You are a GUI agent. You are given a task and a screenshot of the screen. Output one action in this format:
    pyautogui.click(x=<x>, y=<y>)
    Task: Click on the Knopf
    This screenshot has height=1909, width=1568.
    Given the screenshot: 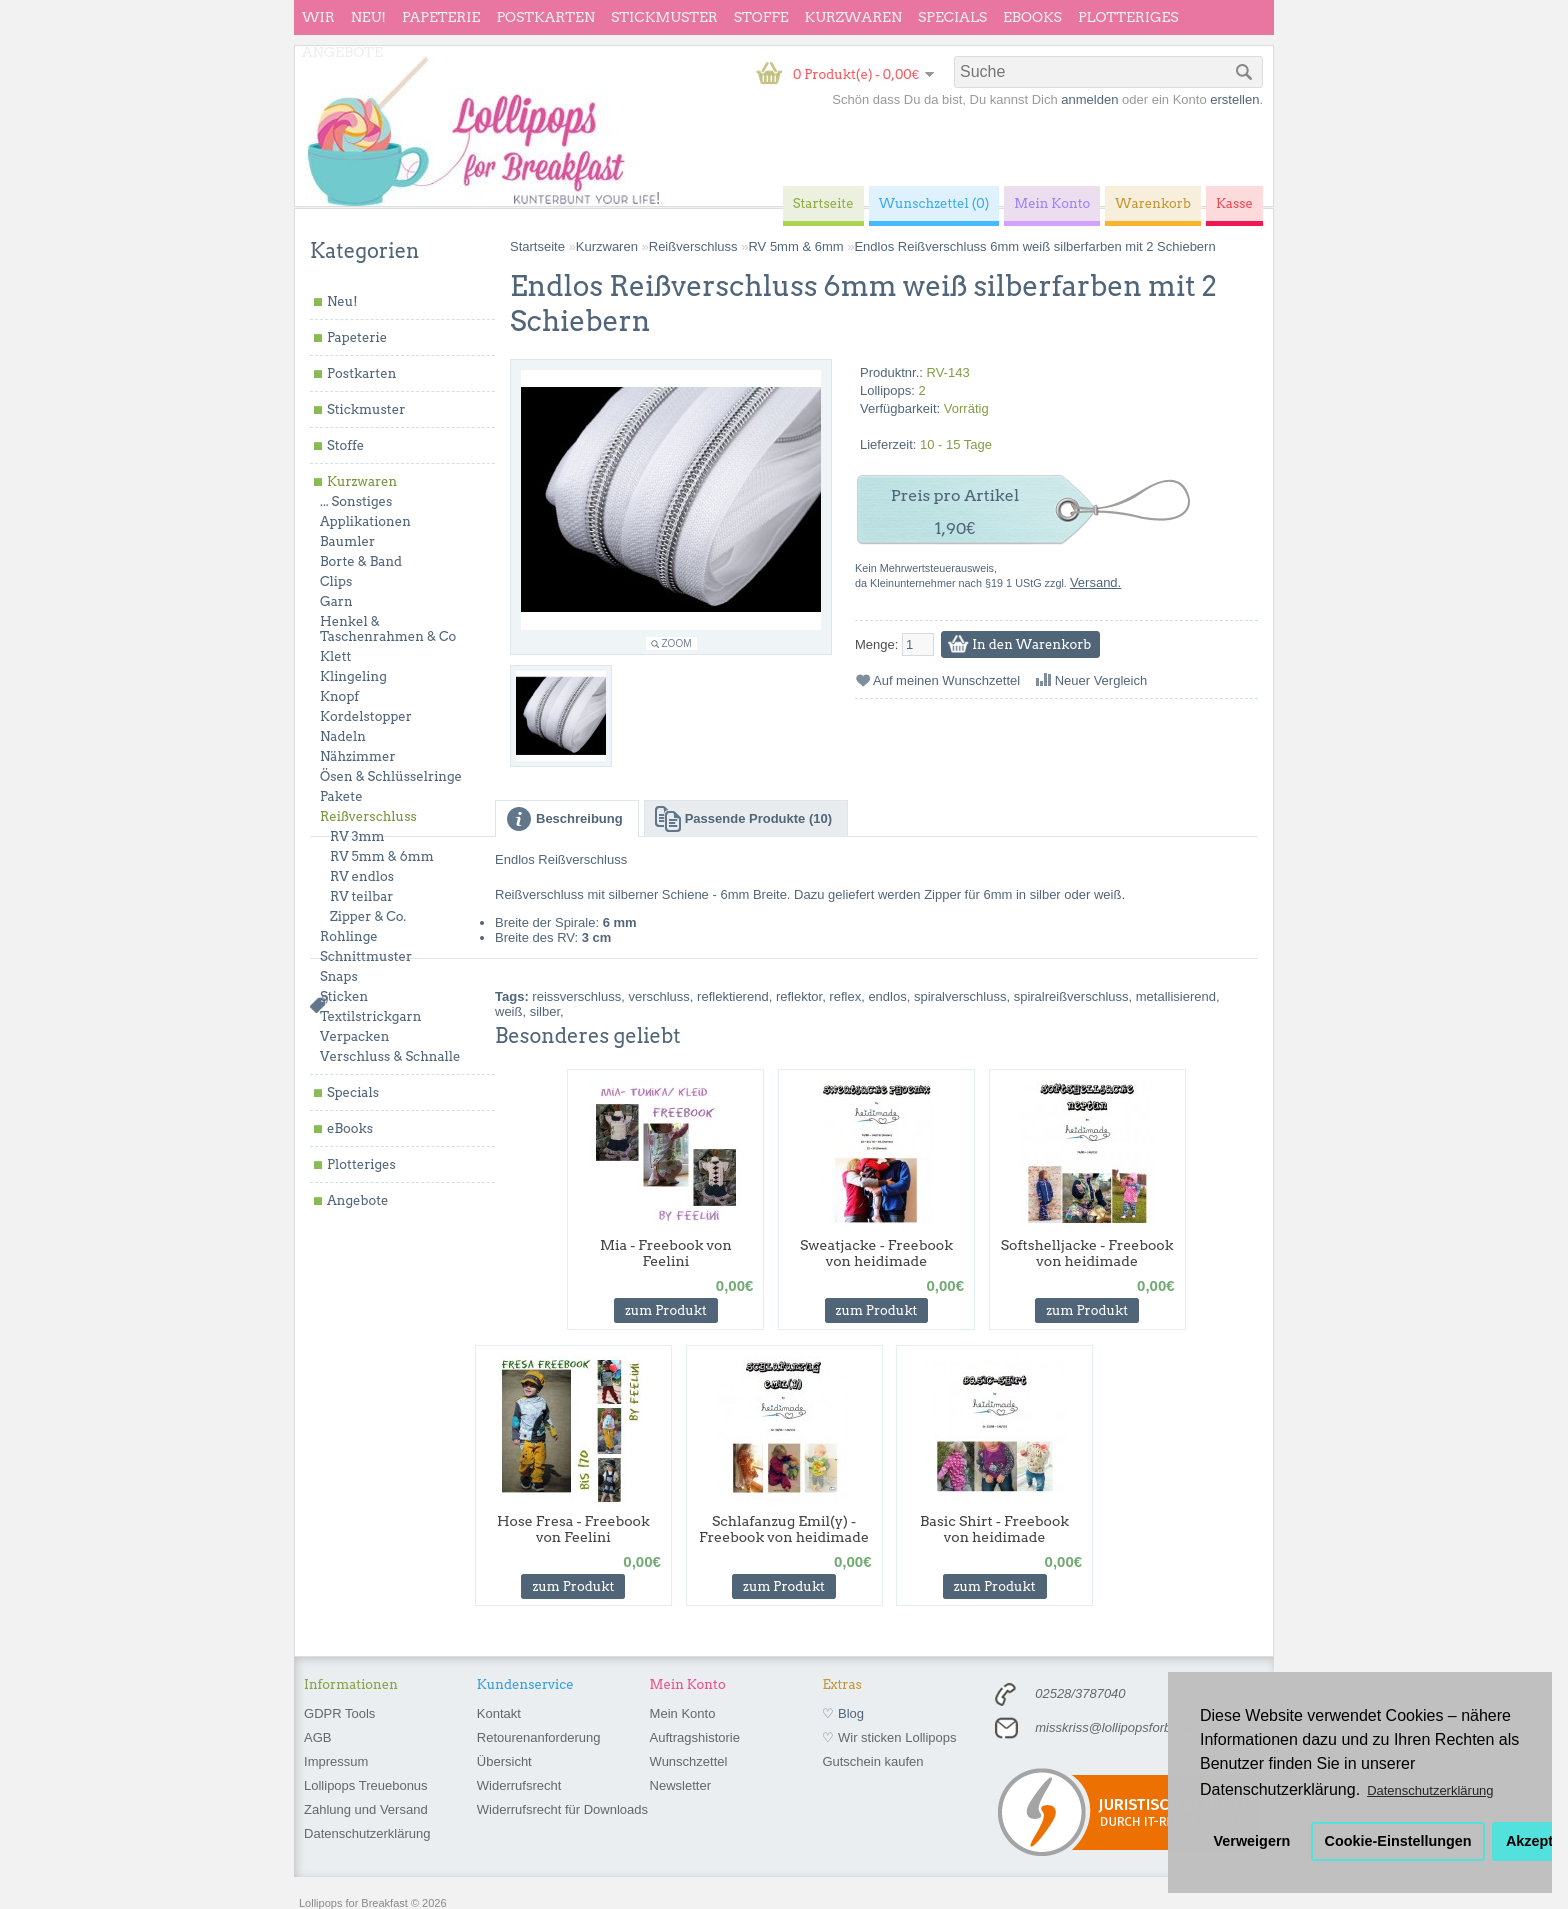 What is the action you would take?
    pyautogui.click(x=339, y=696)
    